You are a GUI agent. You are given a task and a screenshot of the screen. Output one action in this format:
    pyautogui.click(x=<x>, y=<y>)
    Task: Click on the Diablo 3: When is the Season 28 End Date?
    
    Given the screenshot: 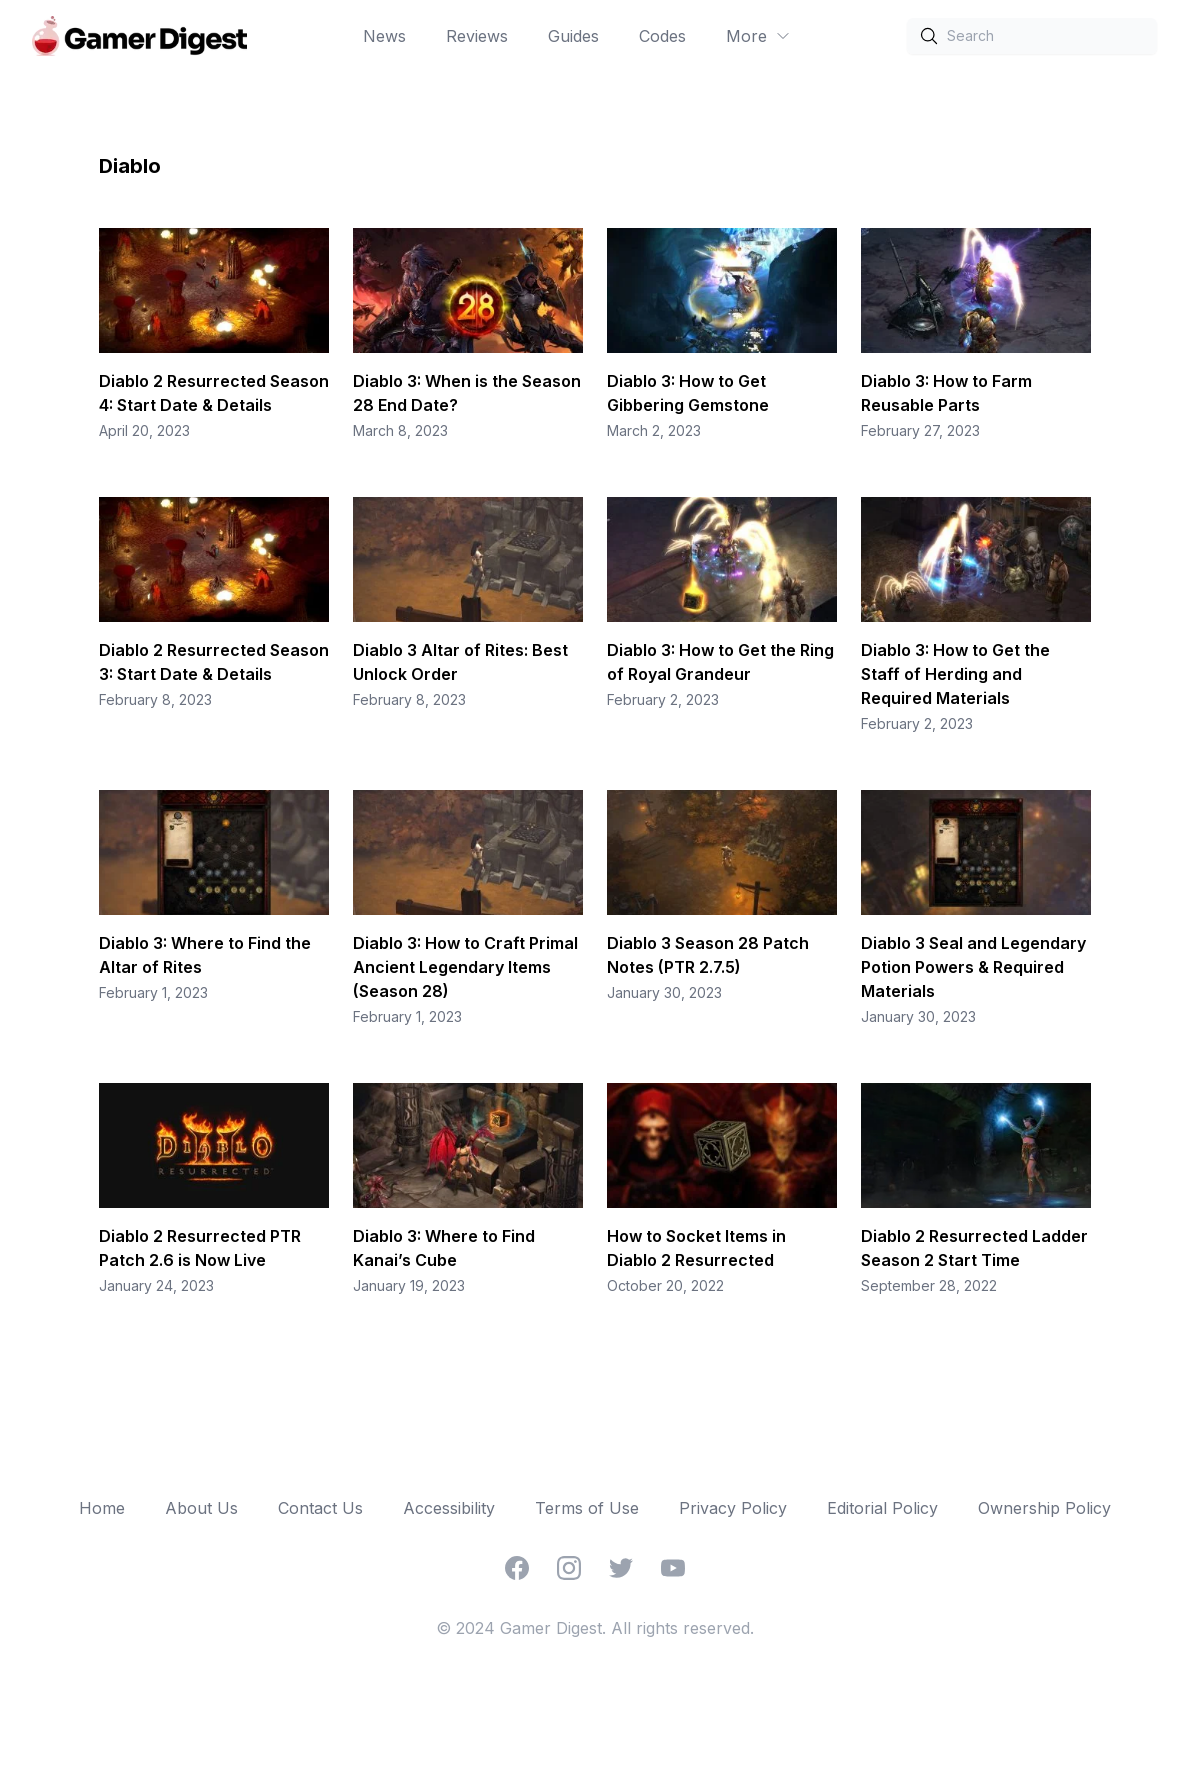 What is the action you would take?
    pyautogui.click(x=467, y=393)
    